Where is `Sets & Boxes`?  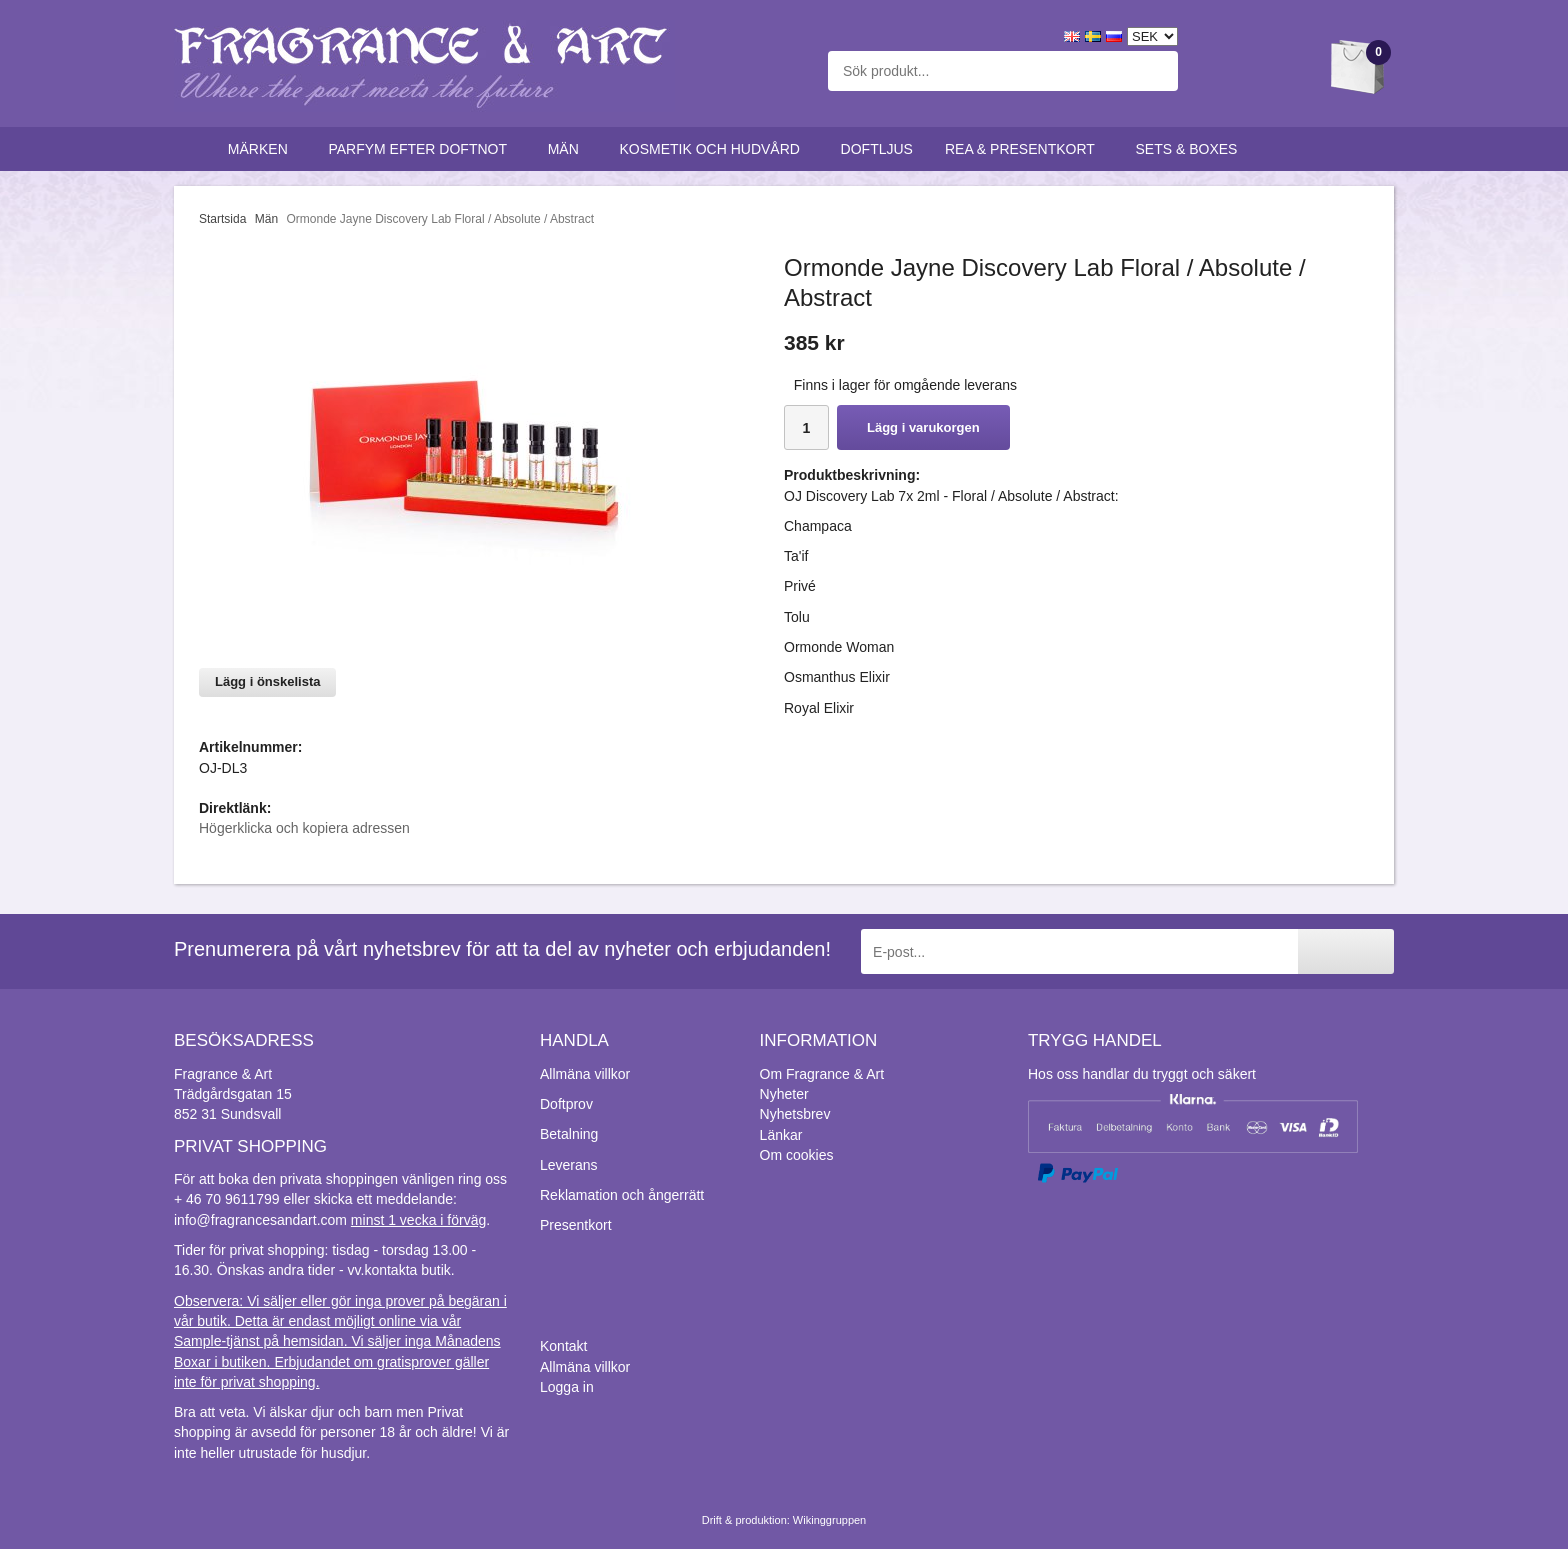
Sets & Boxes is located at coordinates (1191, 149).